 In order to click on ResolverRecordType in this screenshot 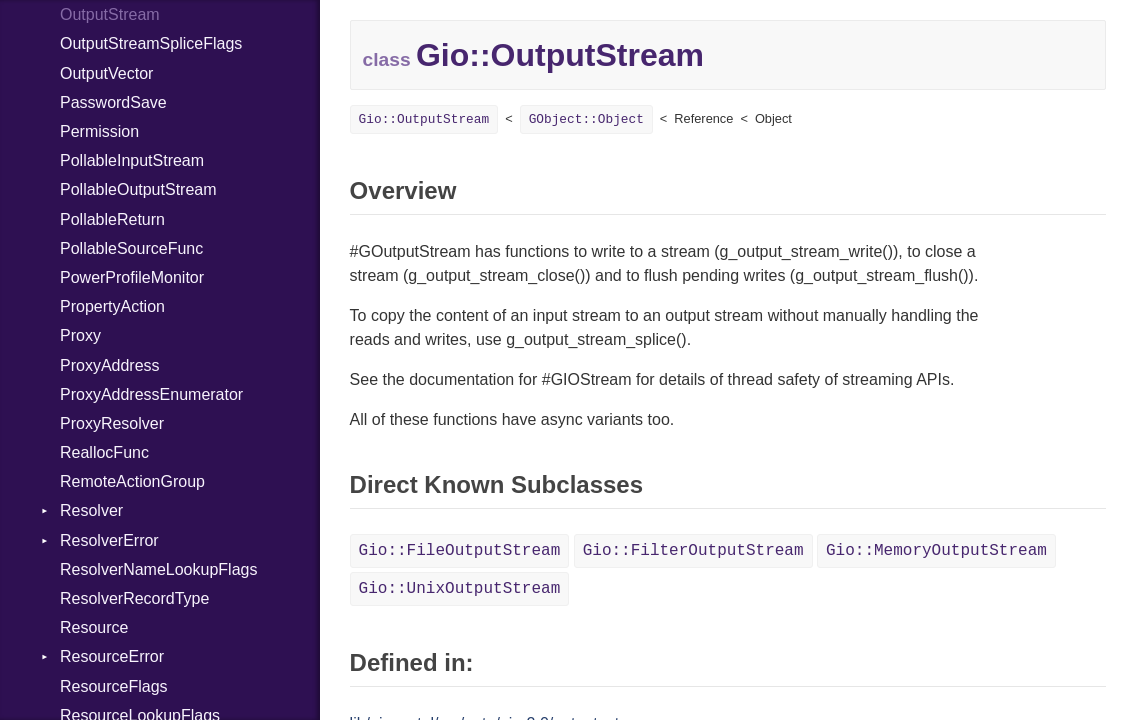, I will do `click(134, 598)`.